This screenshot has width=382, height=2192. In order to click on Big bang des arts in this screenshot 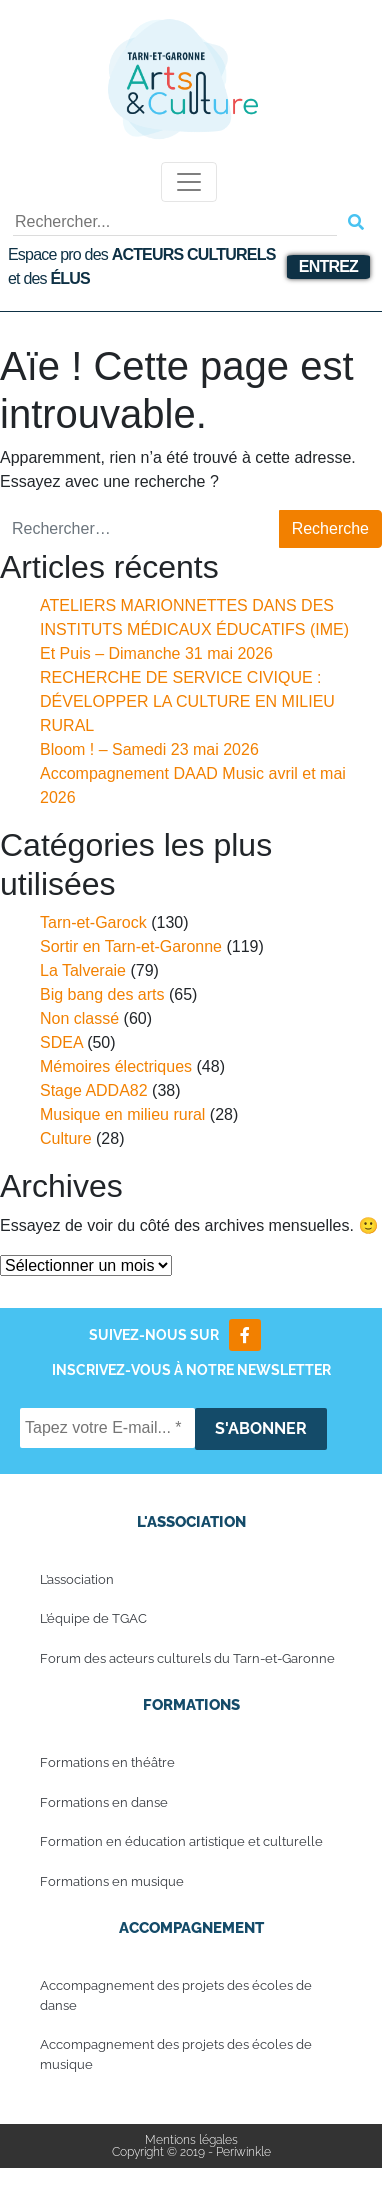, I will do `click(102, 994)`.